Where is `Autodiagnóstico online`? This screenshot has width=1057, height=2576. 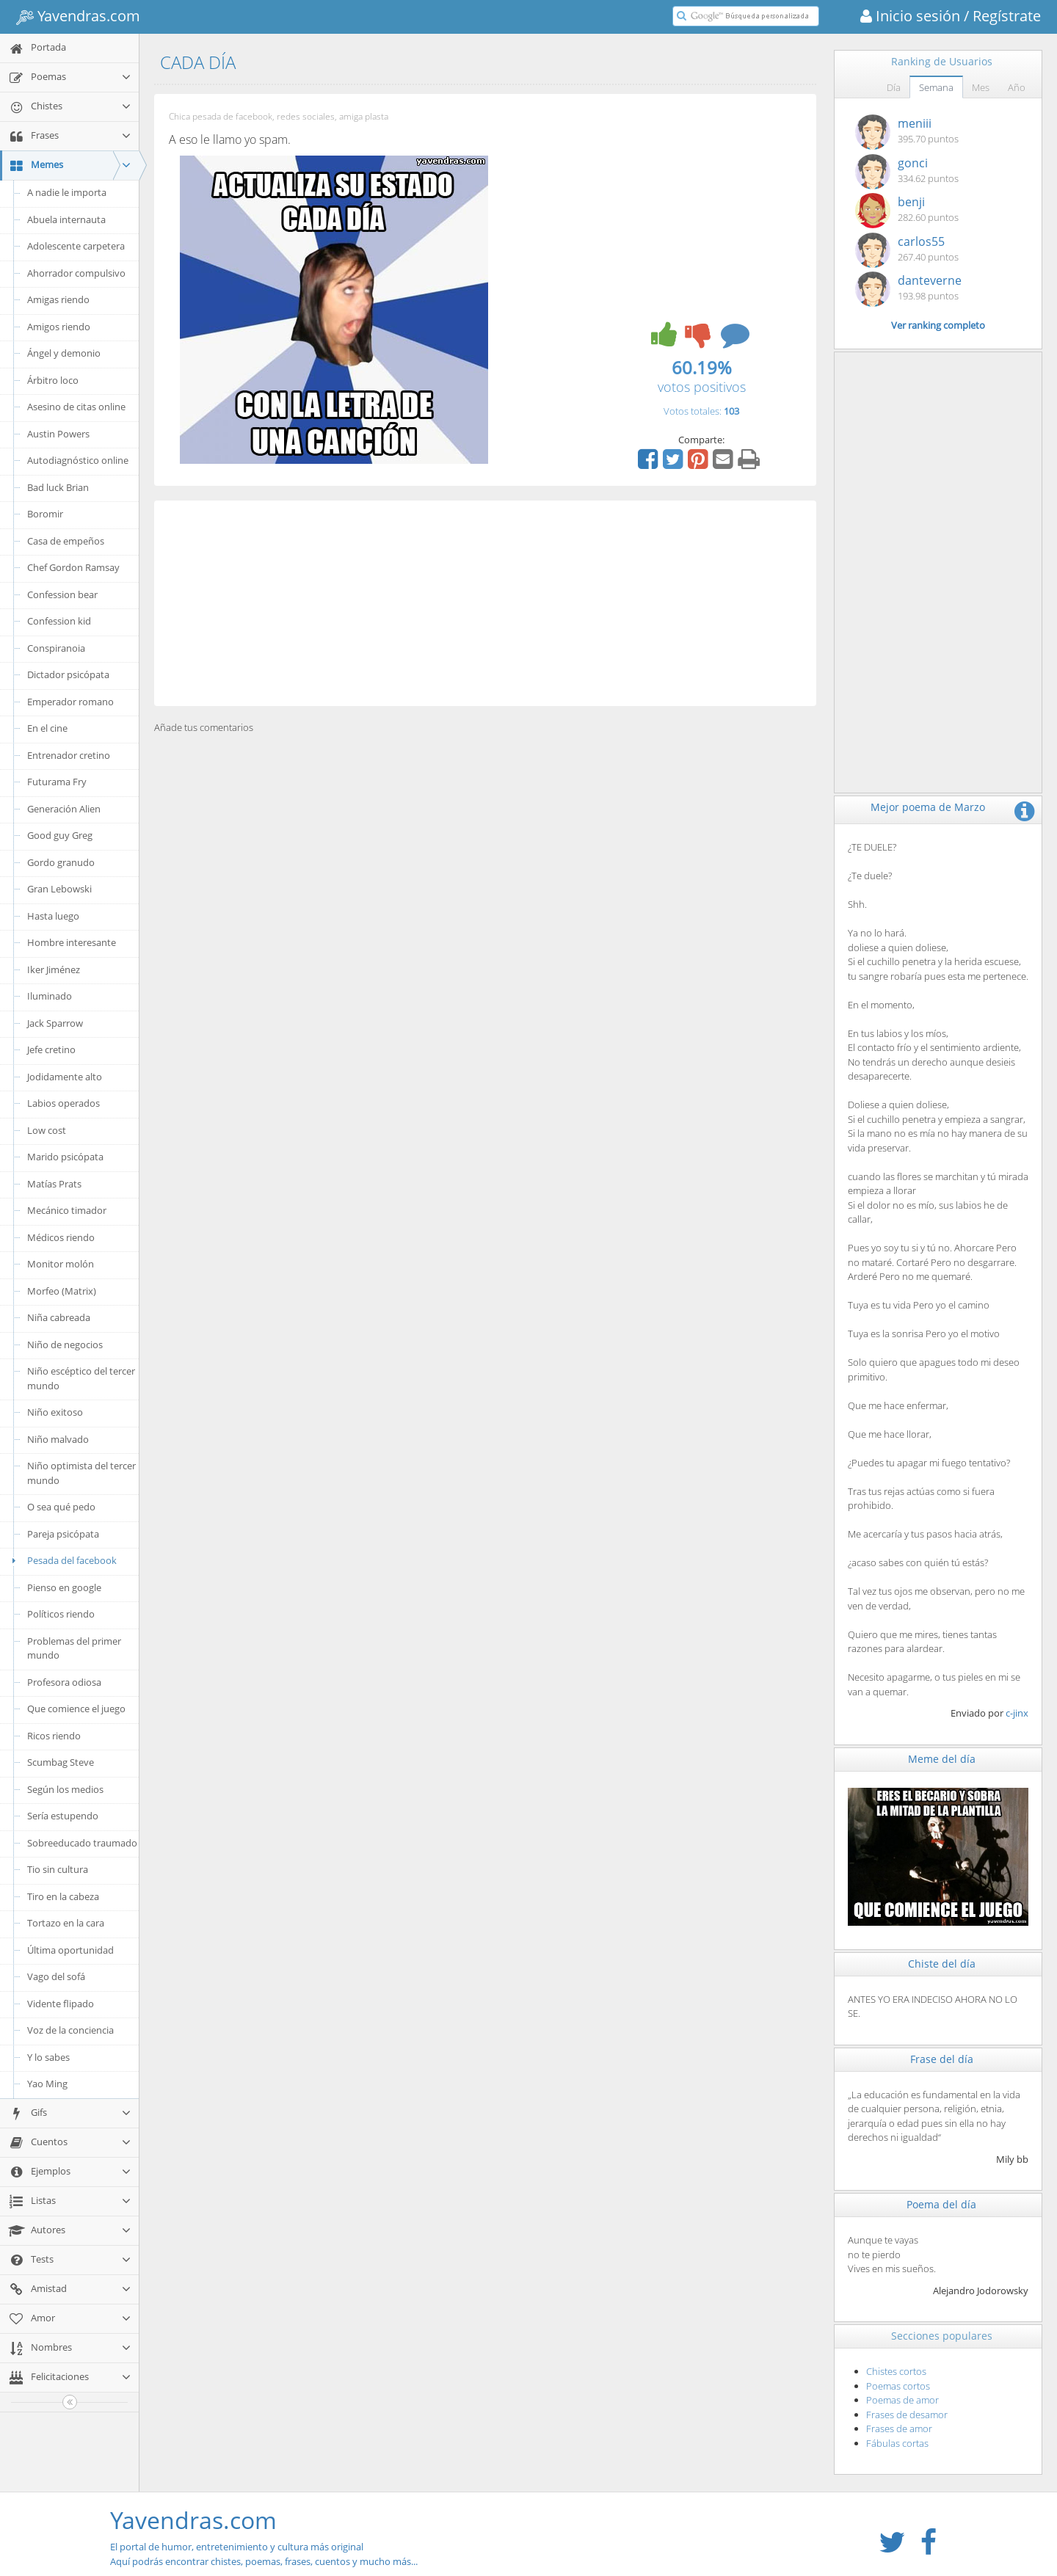
Autodiagnóstico online is located at coordinates (77, 460).